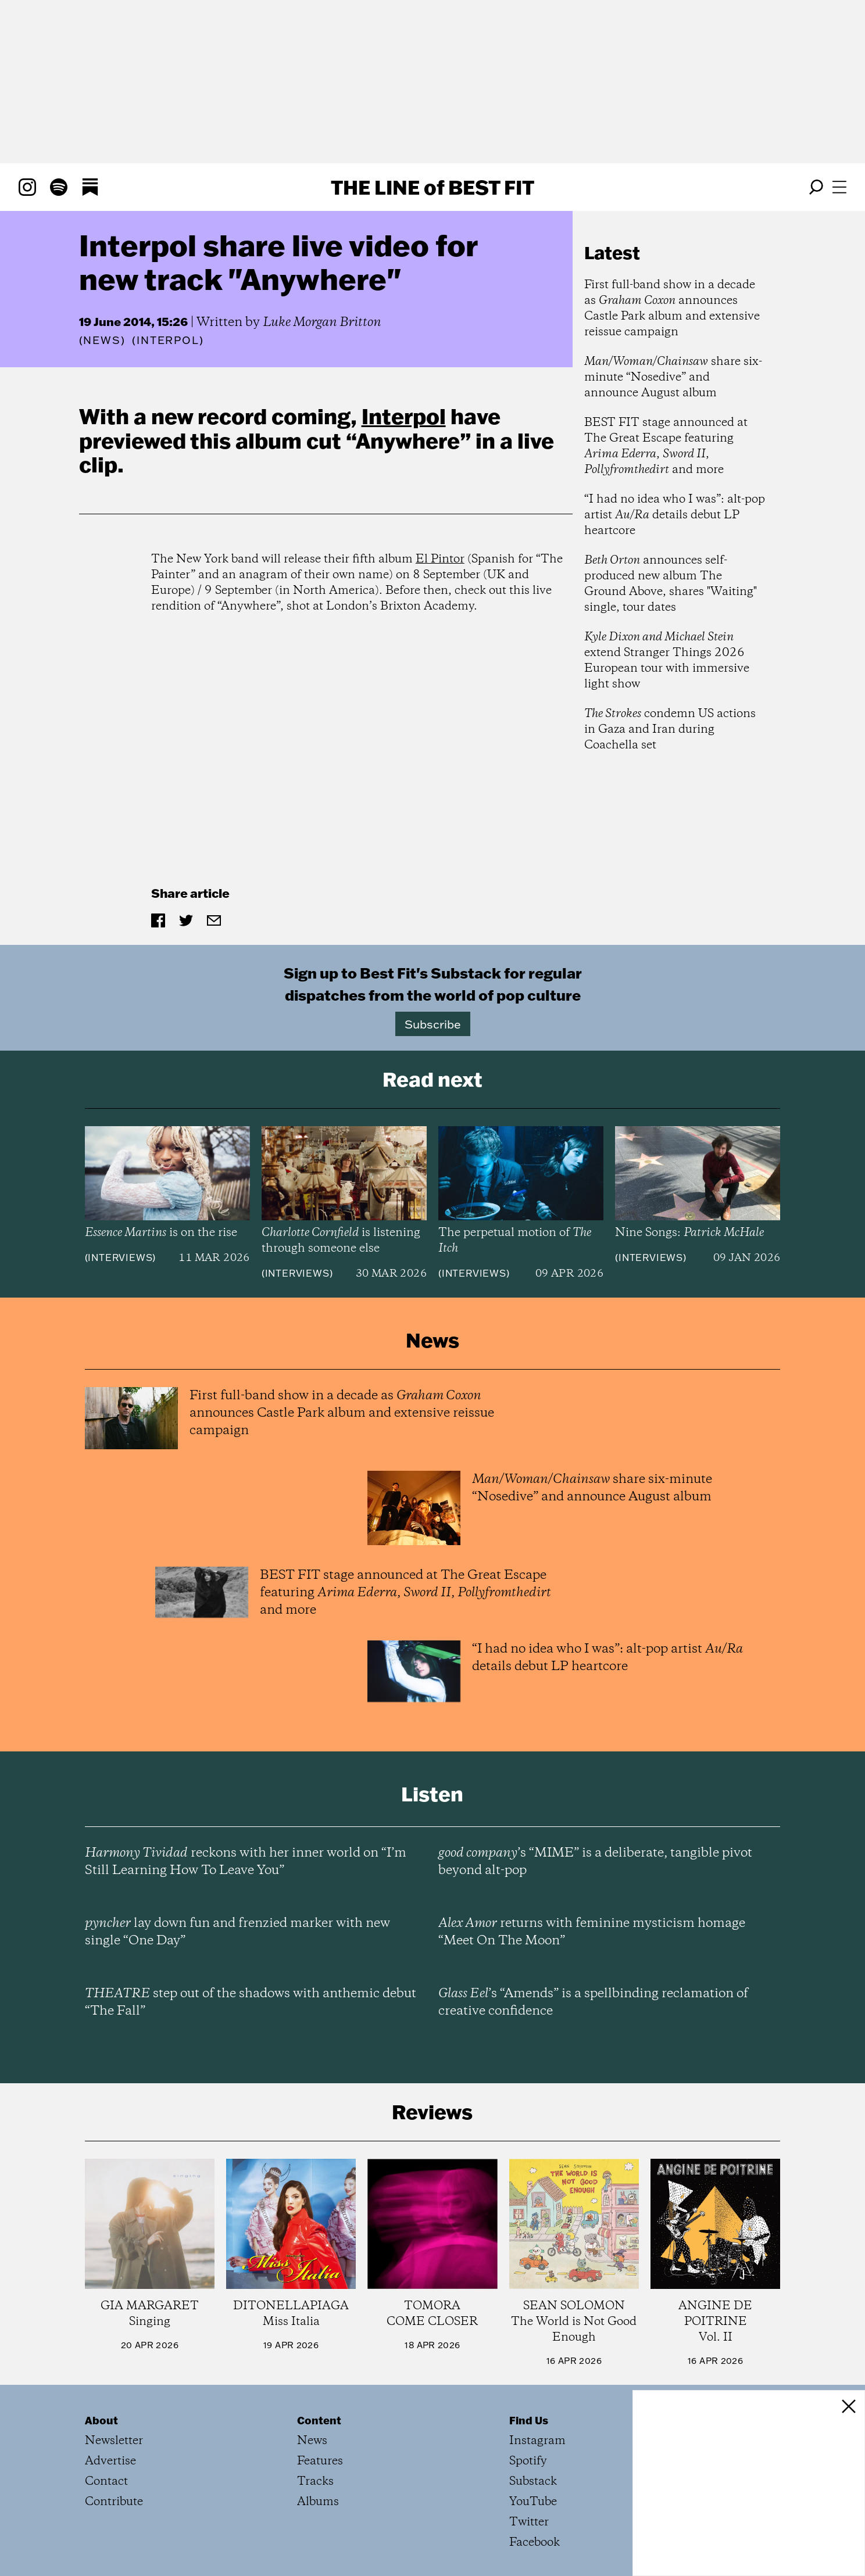 The image size is (865, 2576). Describe the element at coordinates (237, 1932) in the screenshot. I see `lay down fun and frenzied marker with new single “One Day”` at that location.